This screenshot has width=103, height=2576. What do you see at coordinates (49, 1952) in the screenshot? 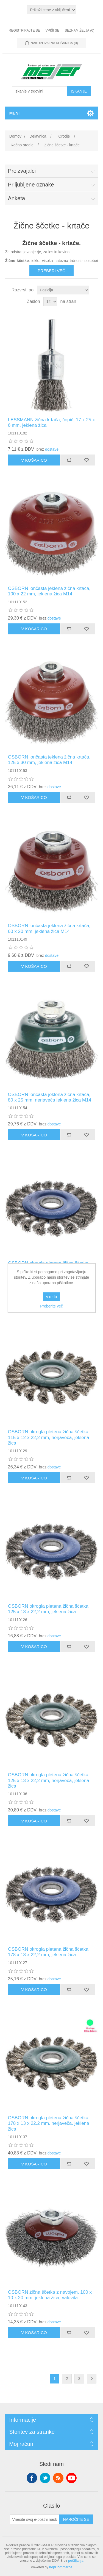
I see `OSBORN okrogla pletena žična ščetka, 178 x 13 x 22,2 mm, jeklena žica` at bounding box center [49, 1952].